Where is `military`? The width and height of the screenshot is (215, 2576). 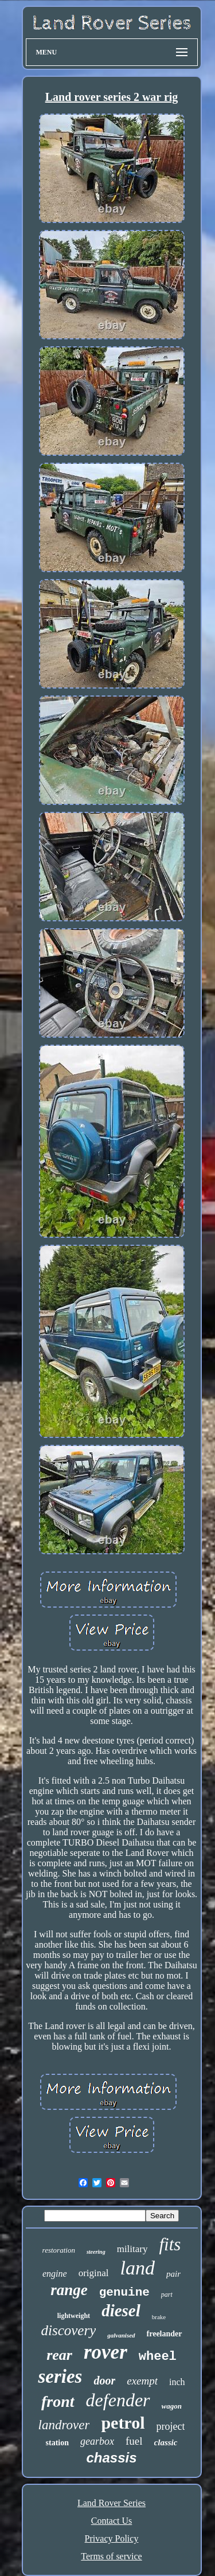
military is located at coordinates (132, 2248).